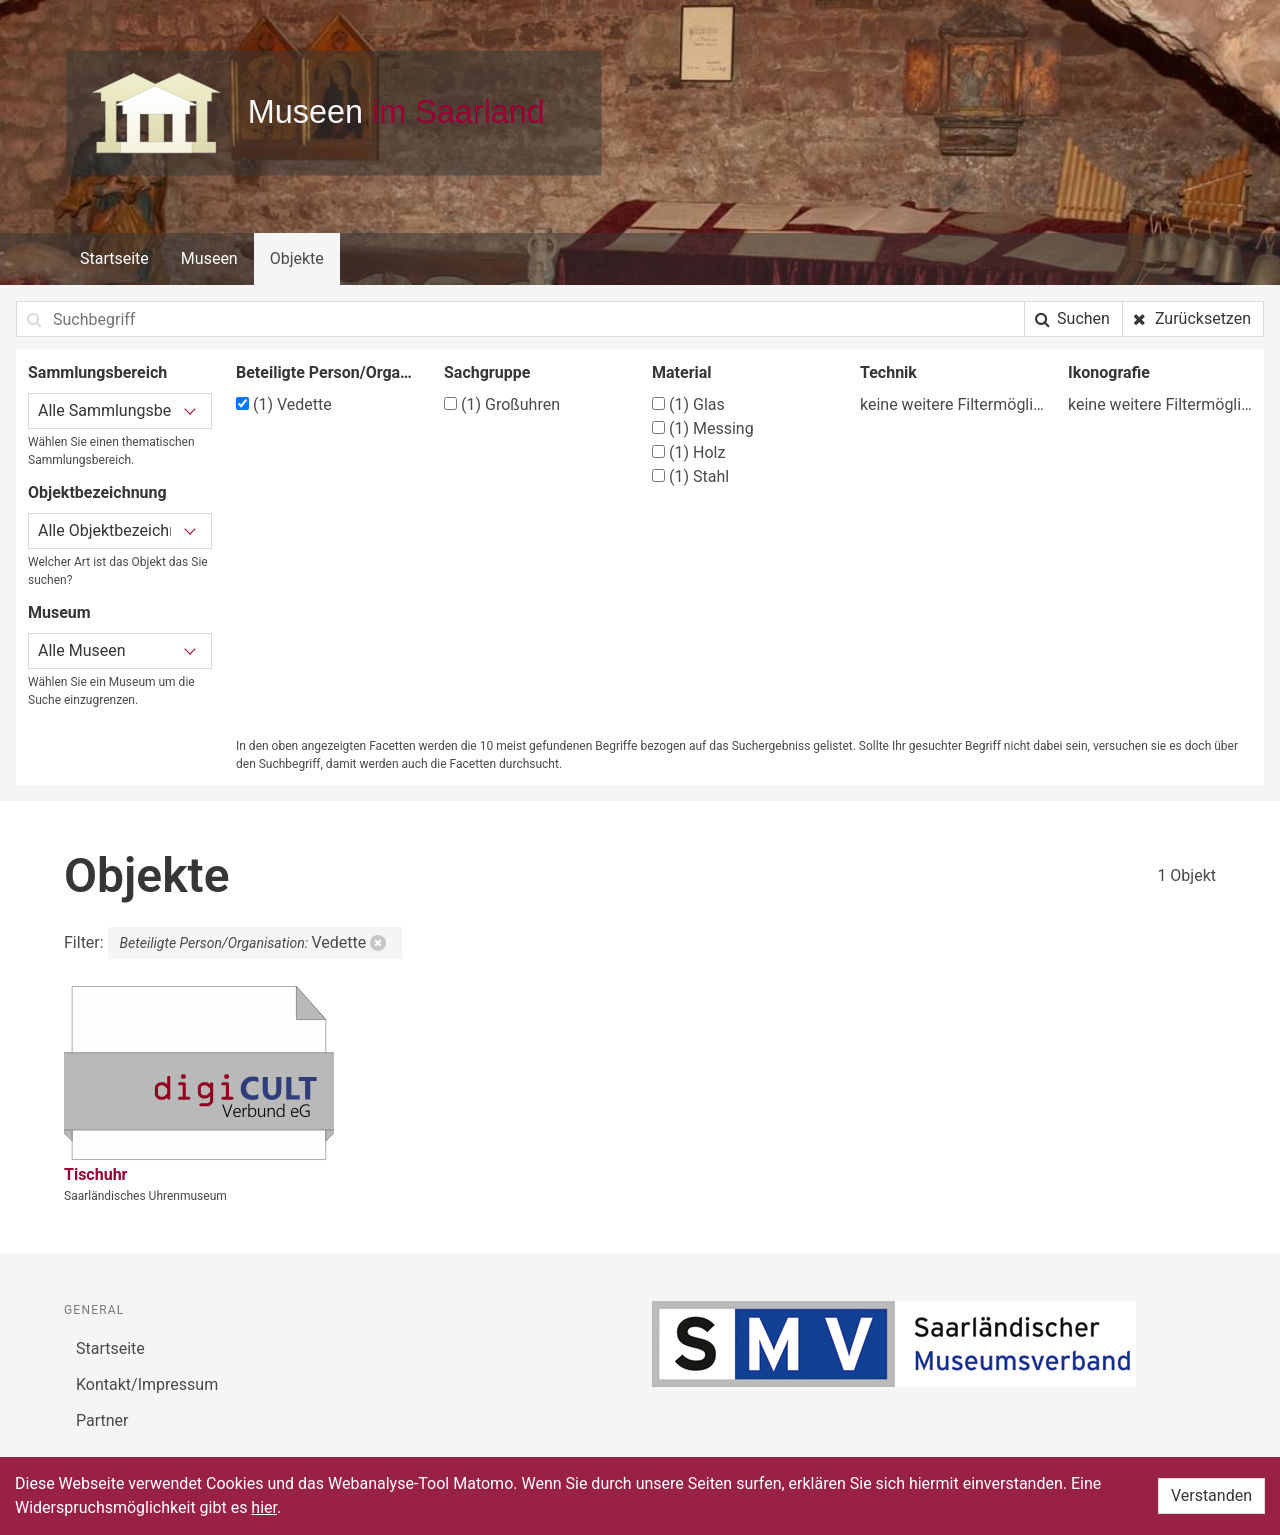 The width and height of the screenshot is (1280, 1535). Describe the element at coordinates (688, 404) in the screenshot. I see `Glas` at that location.